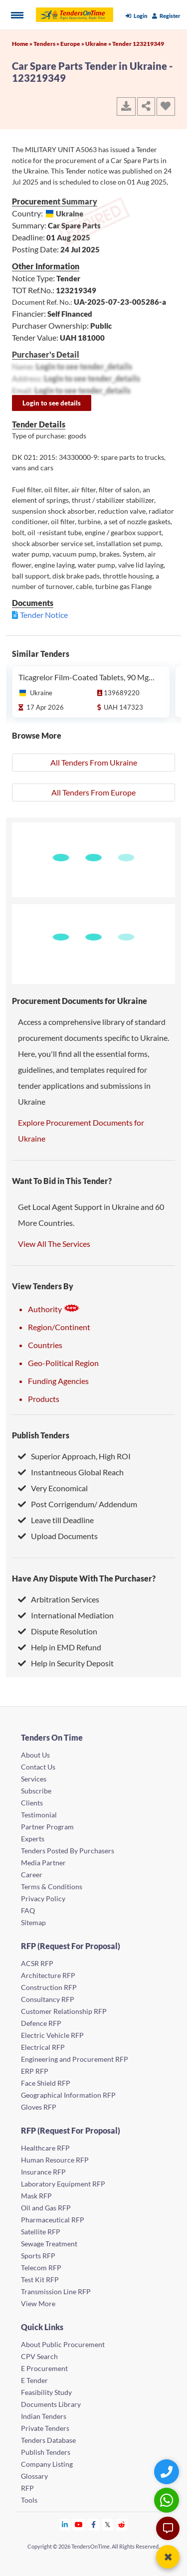 This screenshot has width=187, height=2576. Describe the element at coordinates (51, 2404) in the screenshot. I see `Documents Library` at that location.